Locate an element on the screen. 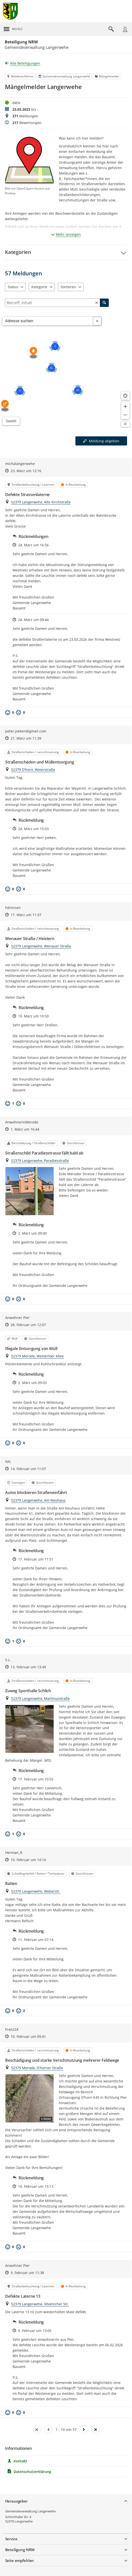  [Im Beteiligungsportal suchen] is located at coordinates (111, 29).